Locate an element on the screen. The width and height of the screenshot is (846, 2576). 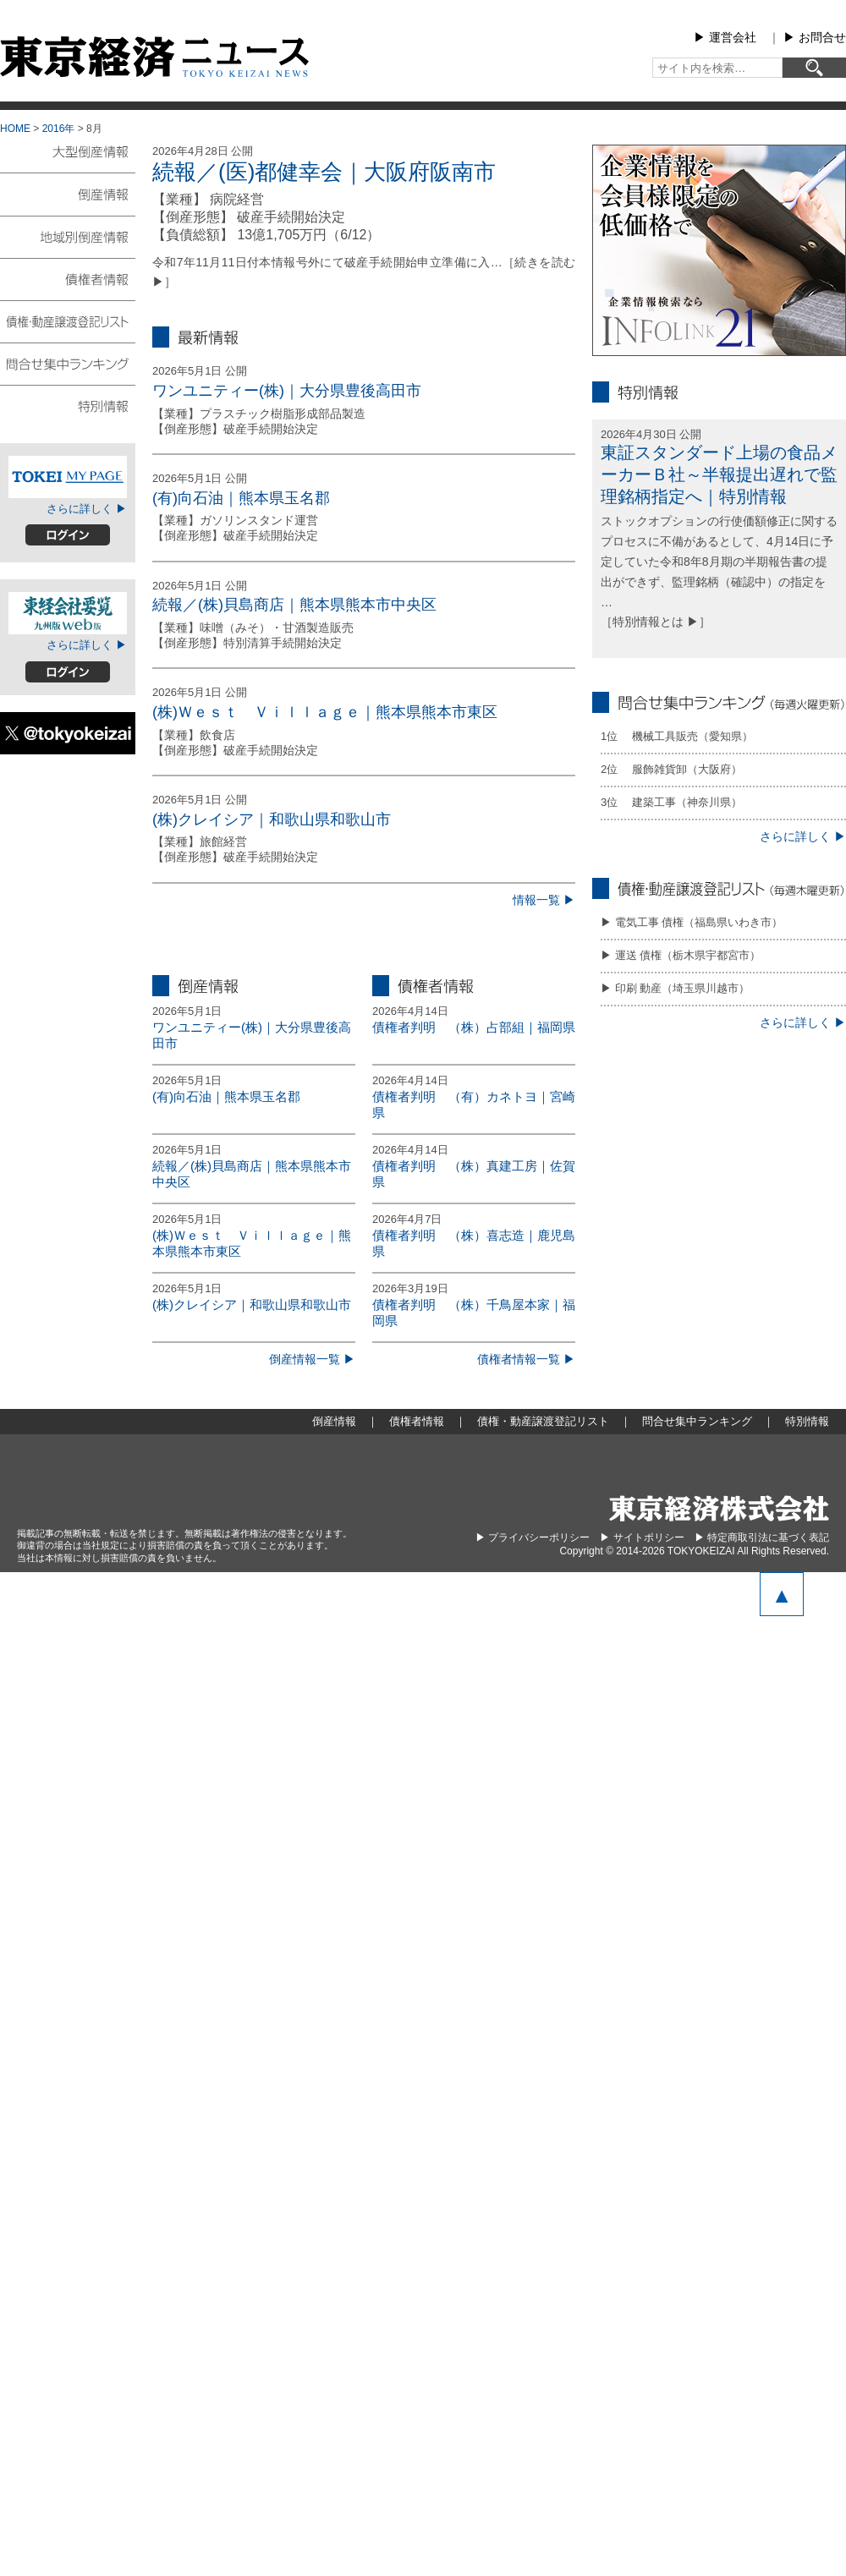
債権者情報一覧 ▶︎ is located at coordinates (526, 1359).